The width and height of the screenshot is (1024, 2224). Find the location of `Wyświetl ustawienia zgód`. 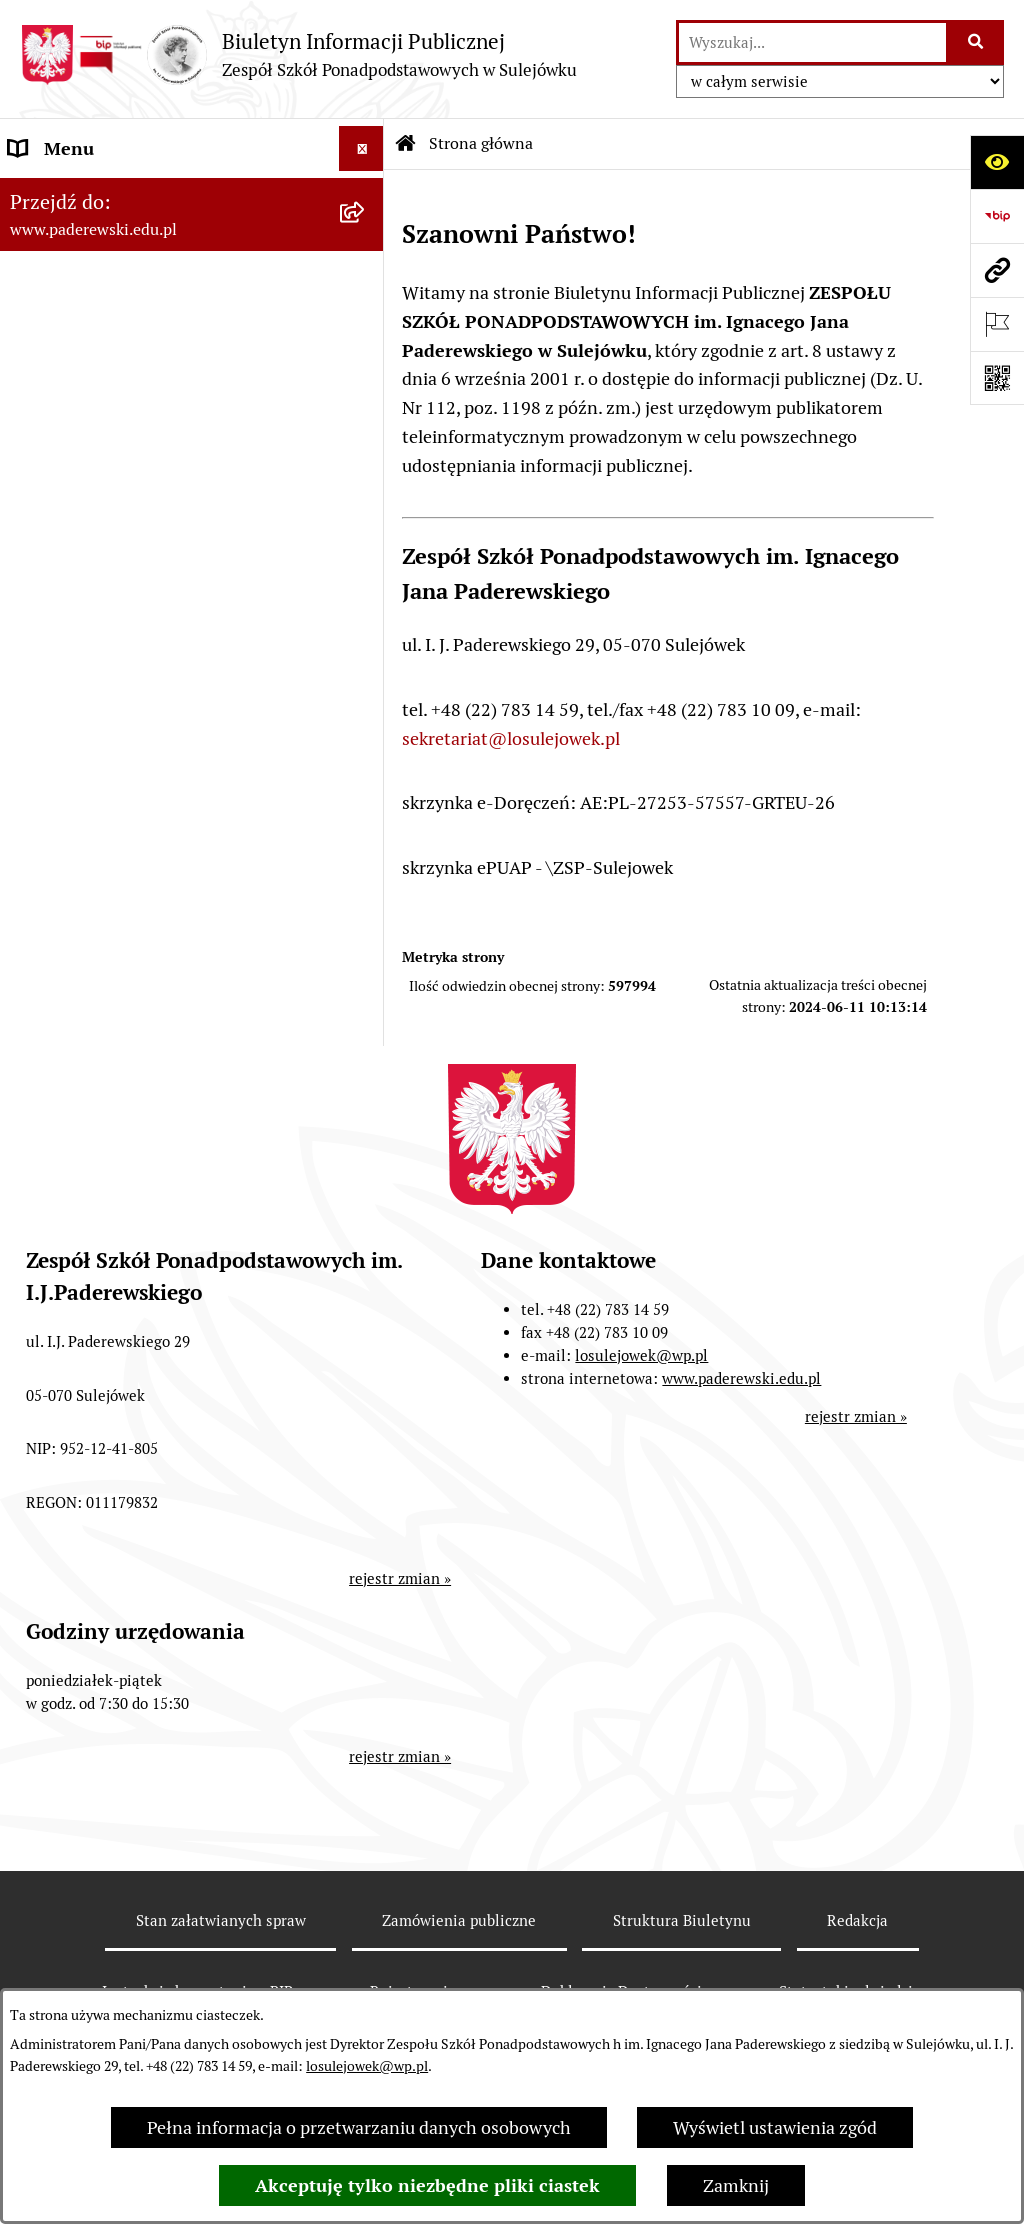

Wyświetl ustawienia zgód is located at coordinates (775, 2127).